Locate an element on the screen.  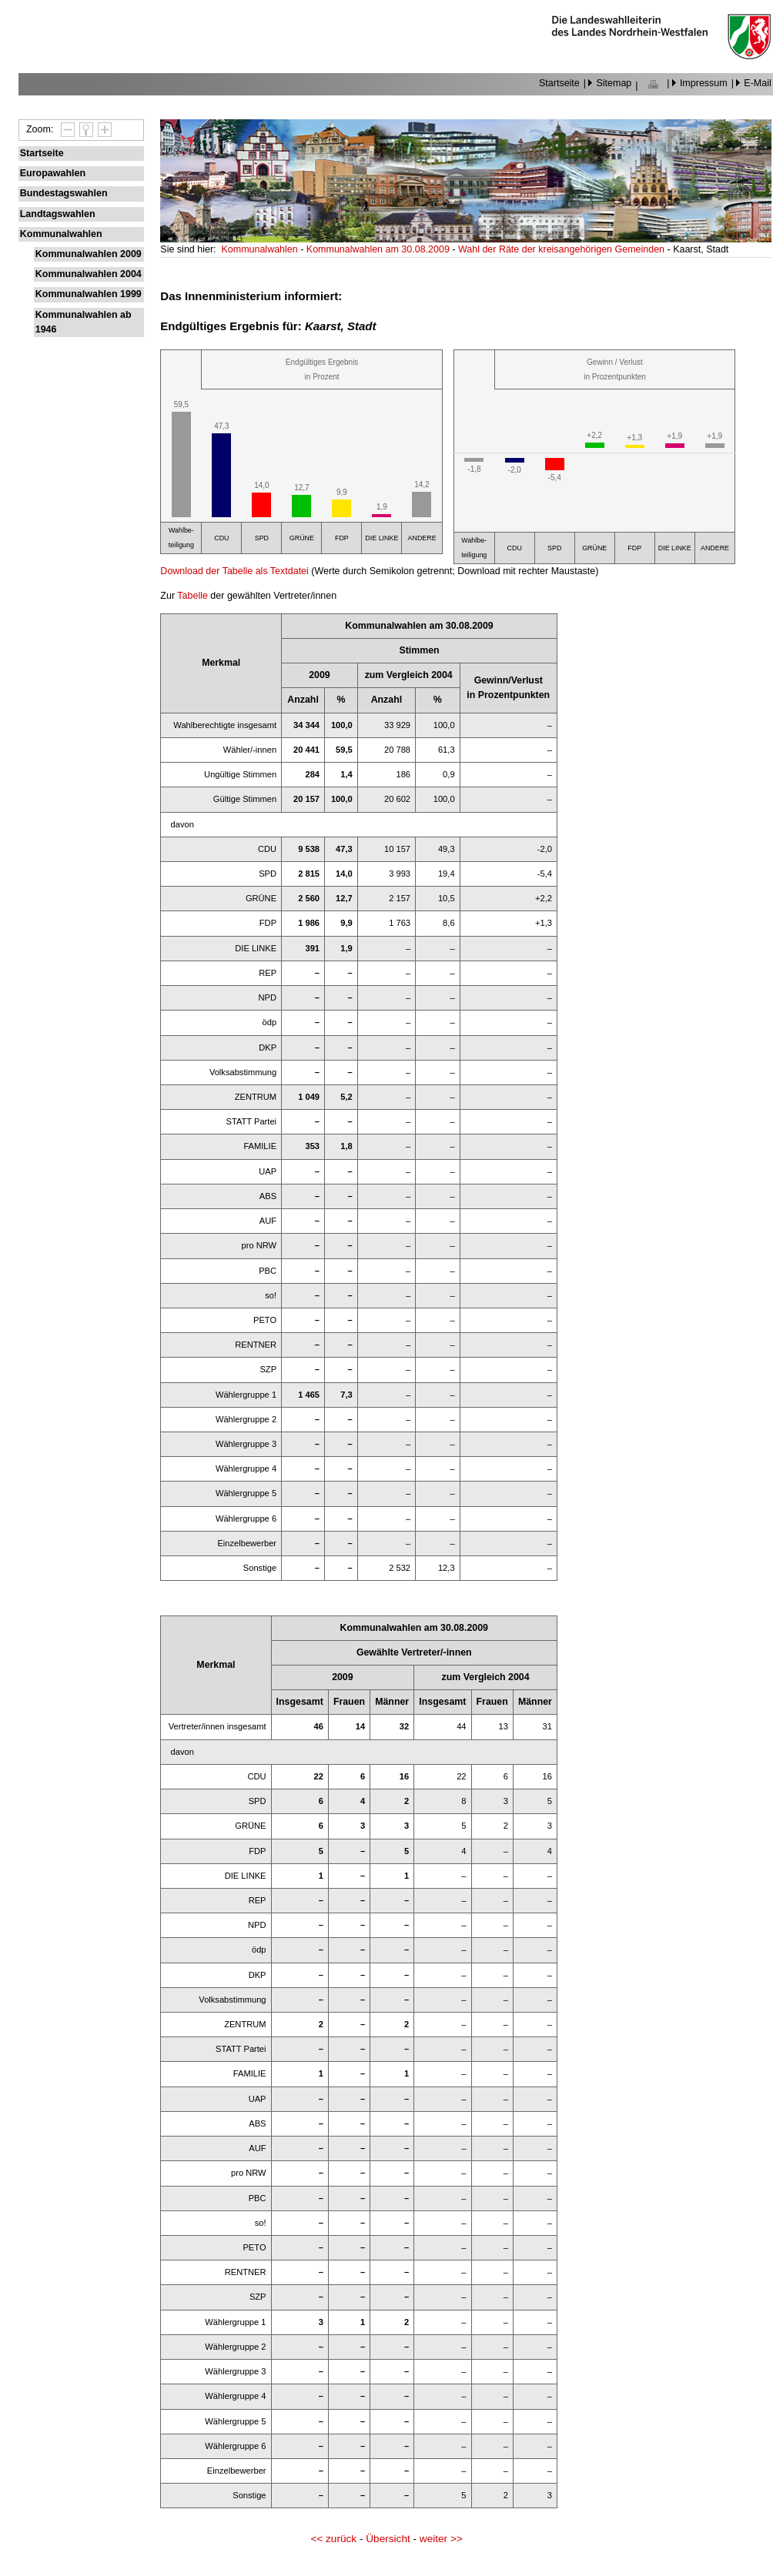
Kommunalwahlen 2009 is located at coordinates (88, 254).